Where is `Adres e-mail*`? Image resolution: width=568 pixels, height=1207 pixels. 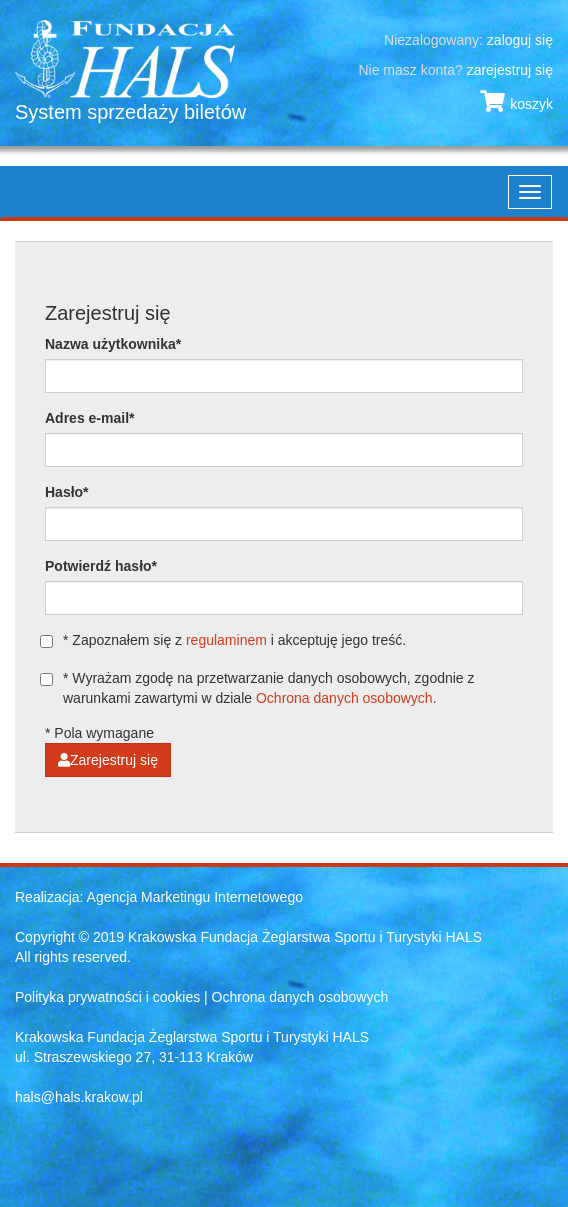 Adres e-mail* is located at coordinates (89, 418).